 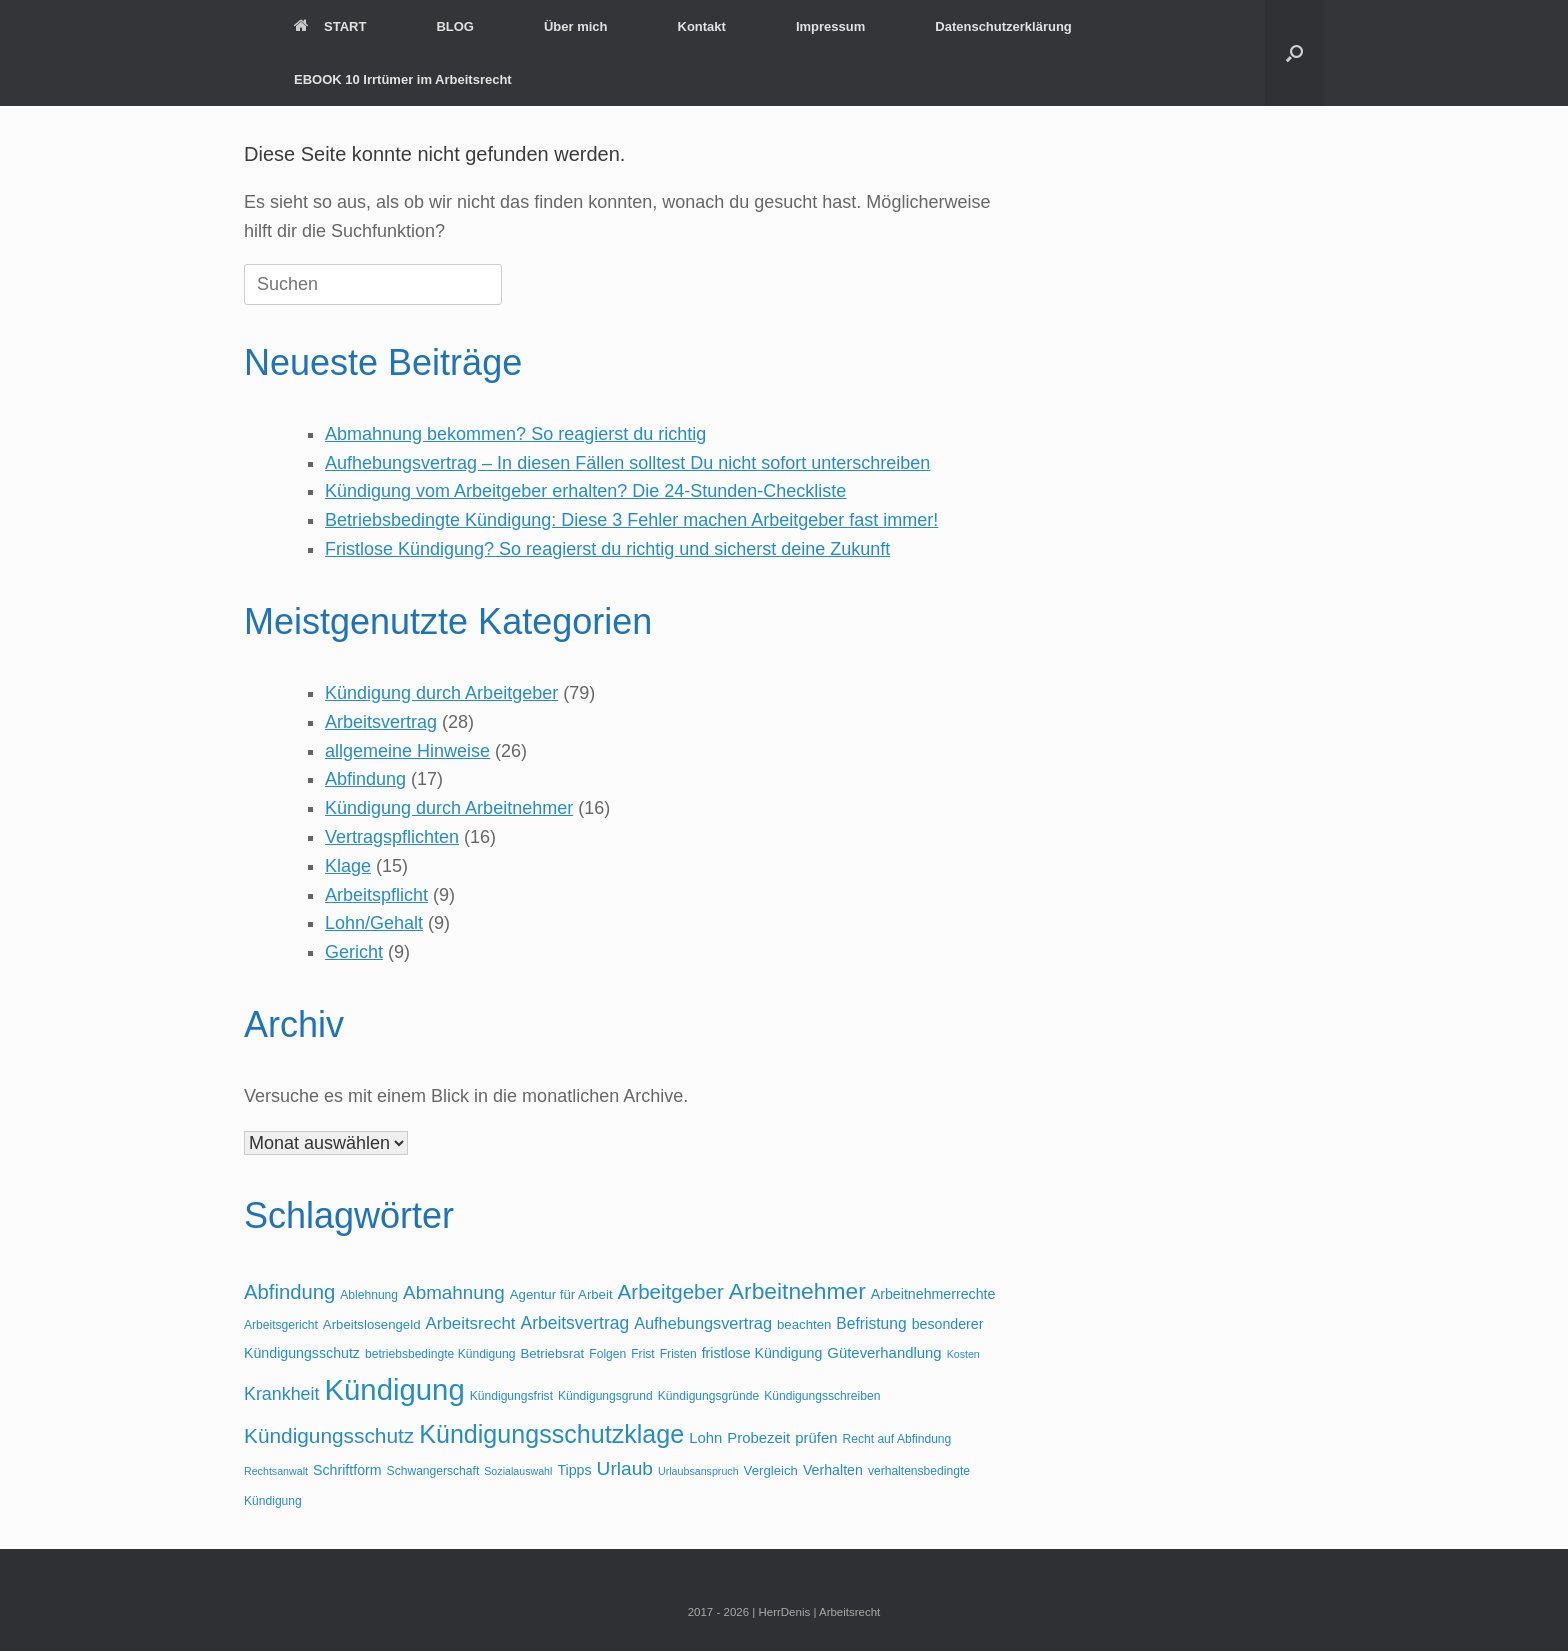 I want to click on Arbeitslosengeld [Arbeitslosengeld (5 Einträge)], so click(x=372, y=1324).